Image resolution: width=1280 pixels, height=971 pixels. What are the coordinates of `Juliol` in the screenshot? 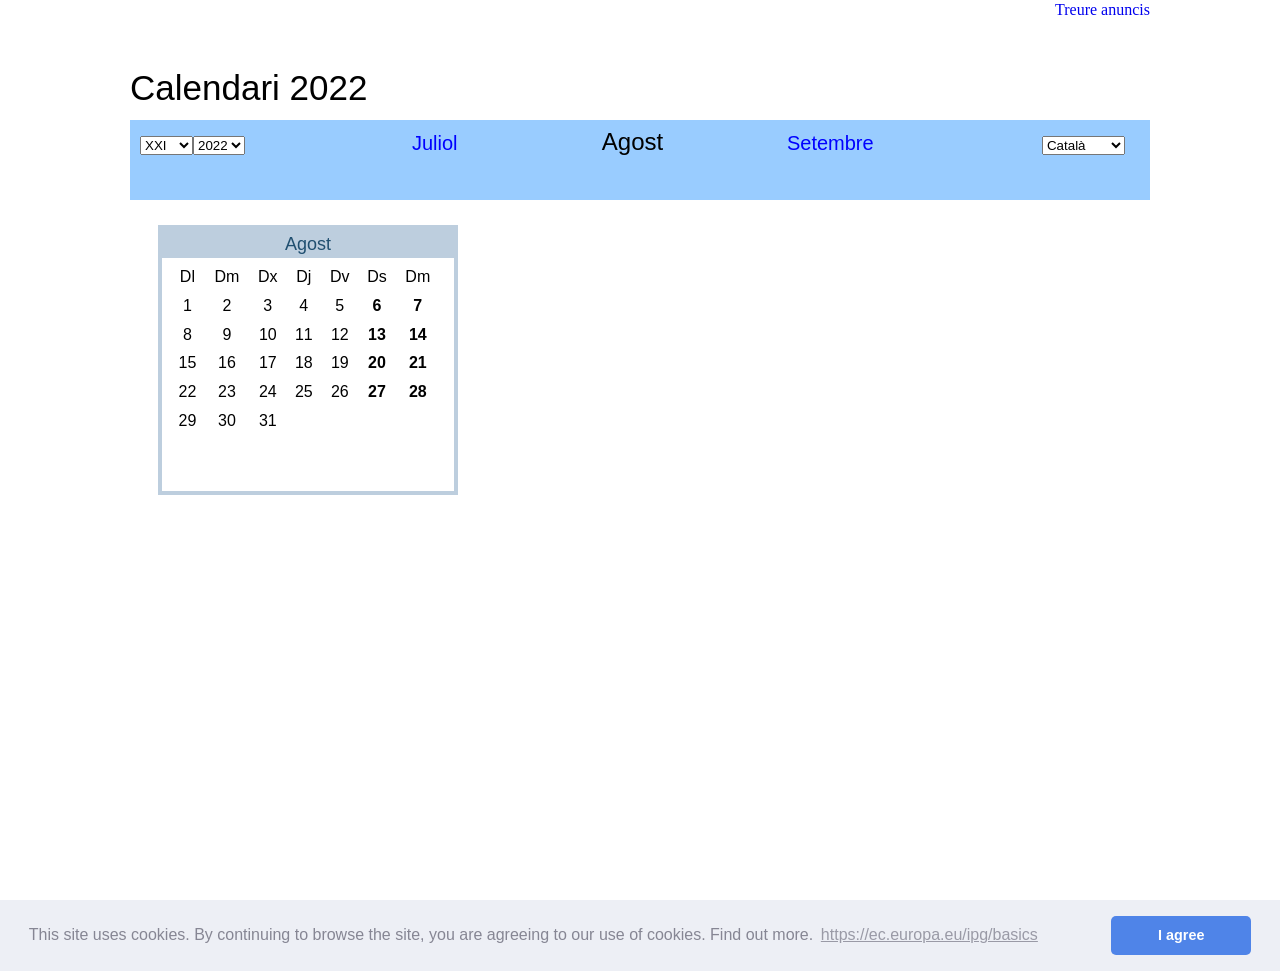 It's located at (435, 143).